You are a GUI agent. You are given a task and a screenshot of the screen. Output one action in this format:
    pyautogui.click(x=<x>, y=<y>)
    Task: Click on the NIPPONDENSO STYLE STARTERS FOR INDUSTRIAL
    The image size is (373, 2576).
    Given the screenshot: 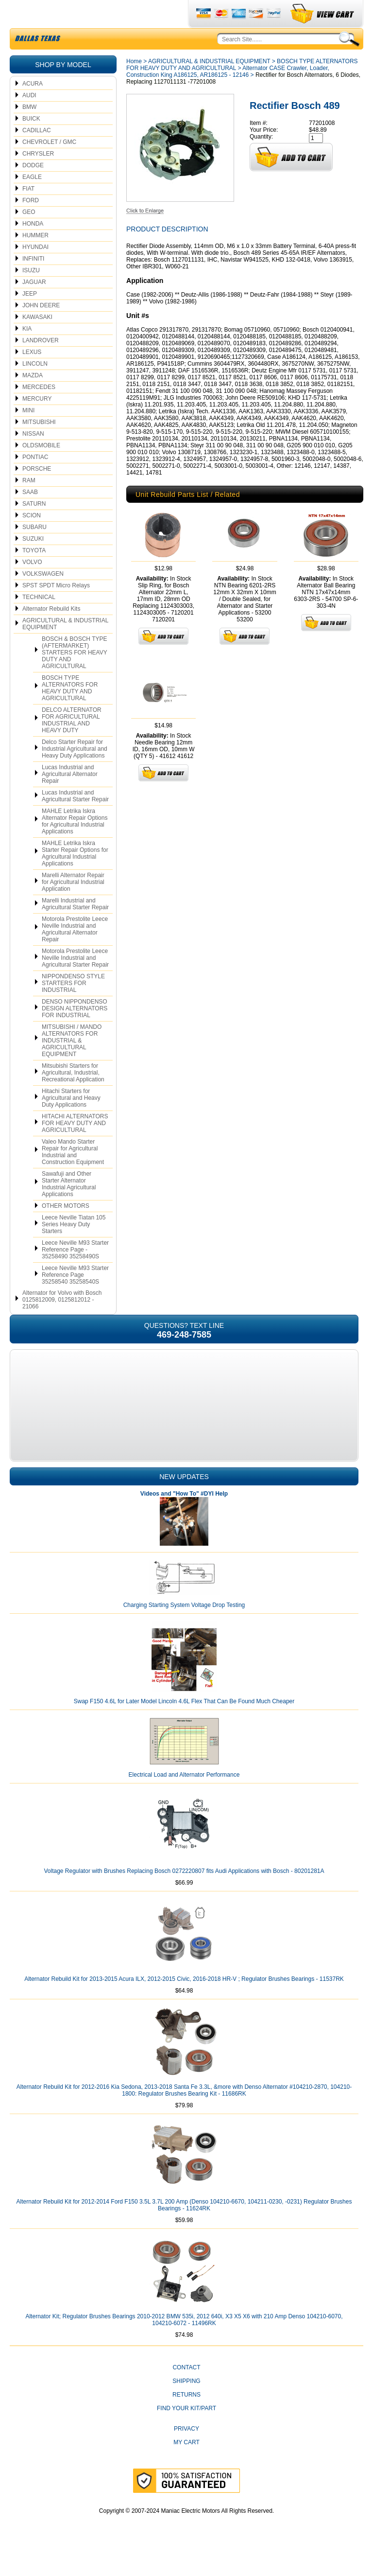 What is the action you would take?
    pyautogui.click(x=73, y=1006)
    